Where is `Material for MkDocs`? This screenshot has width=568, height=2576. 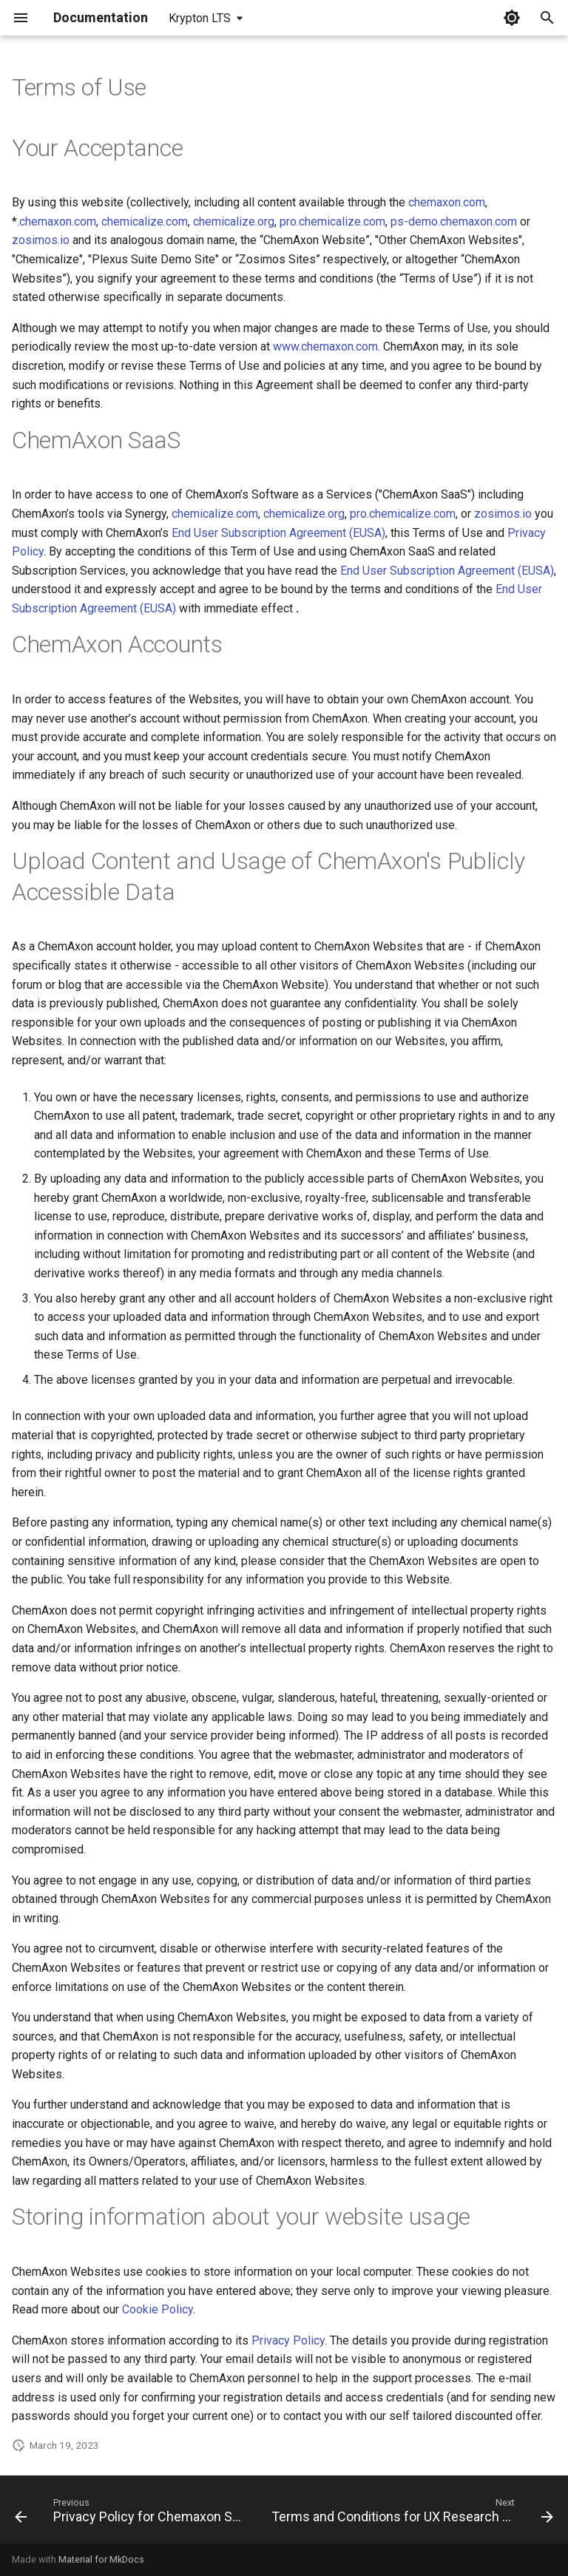
Material for MkDocs is located at coordinates (101, 2559).